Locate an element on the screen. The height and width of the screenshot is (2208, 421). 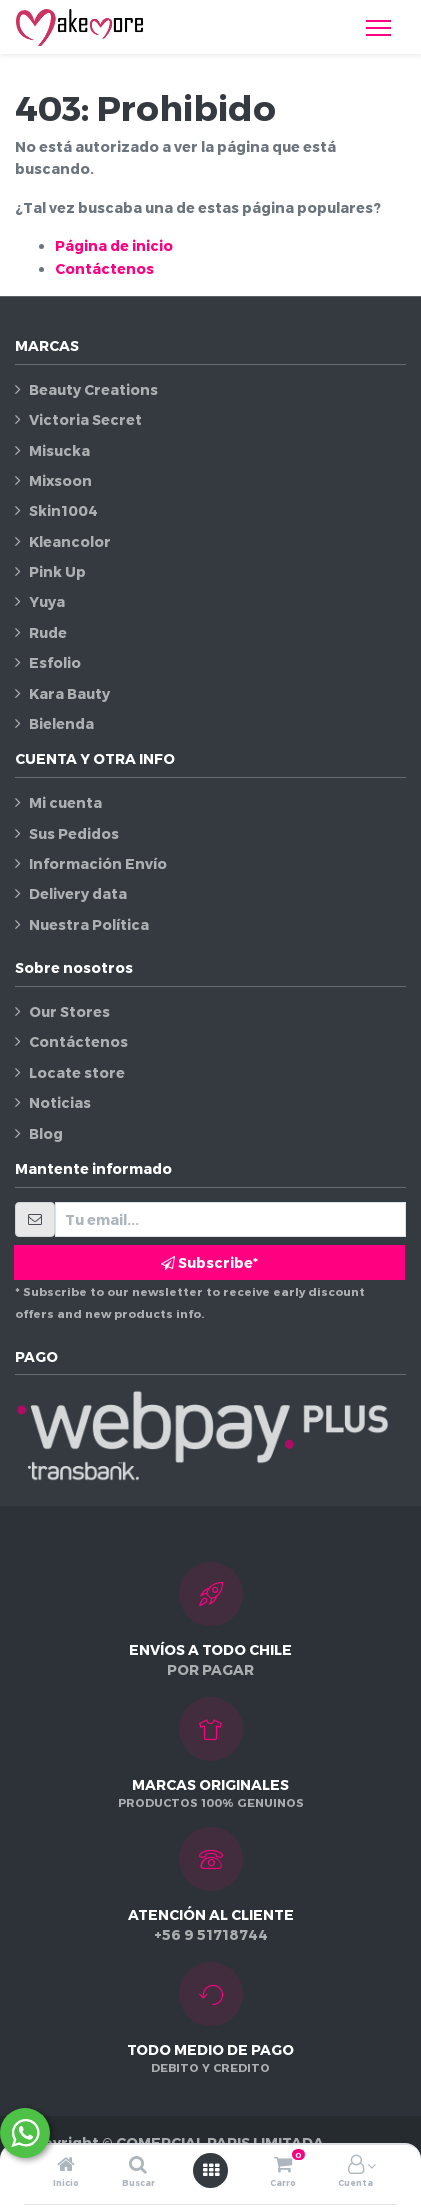
[Carro] is located at coordinates (283, 2165).